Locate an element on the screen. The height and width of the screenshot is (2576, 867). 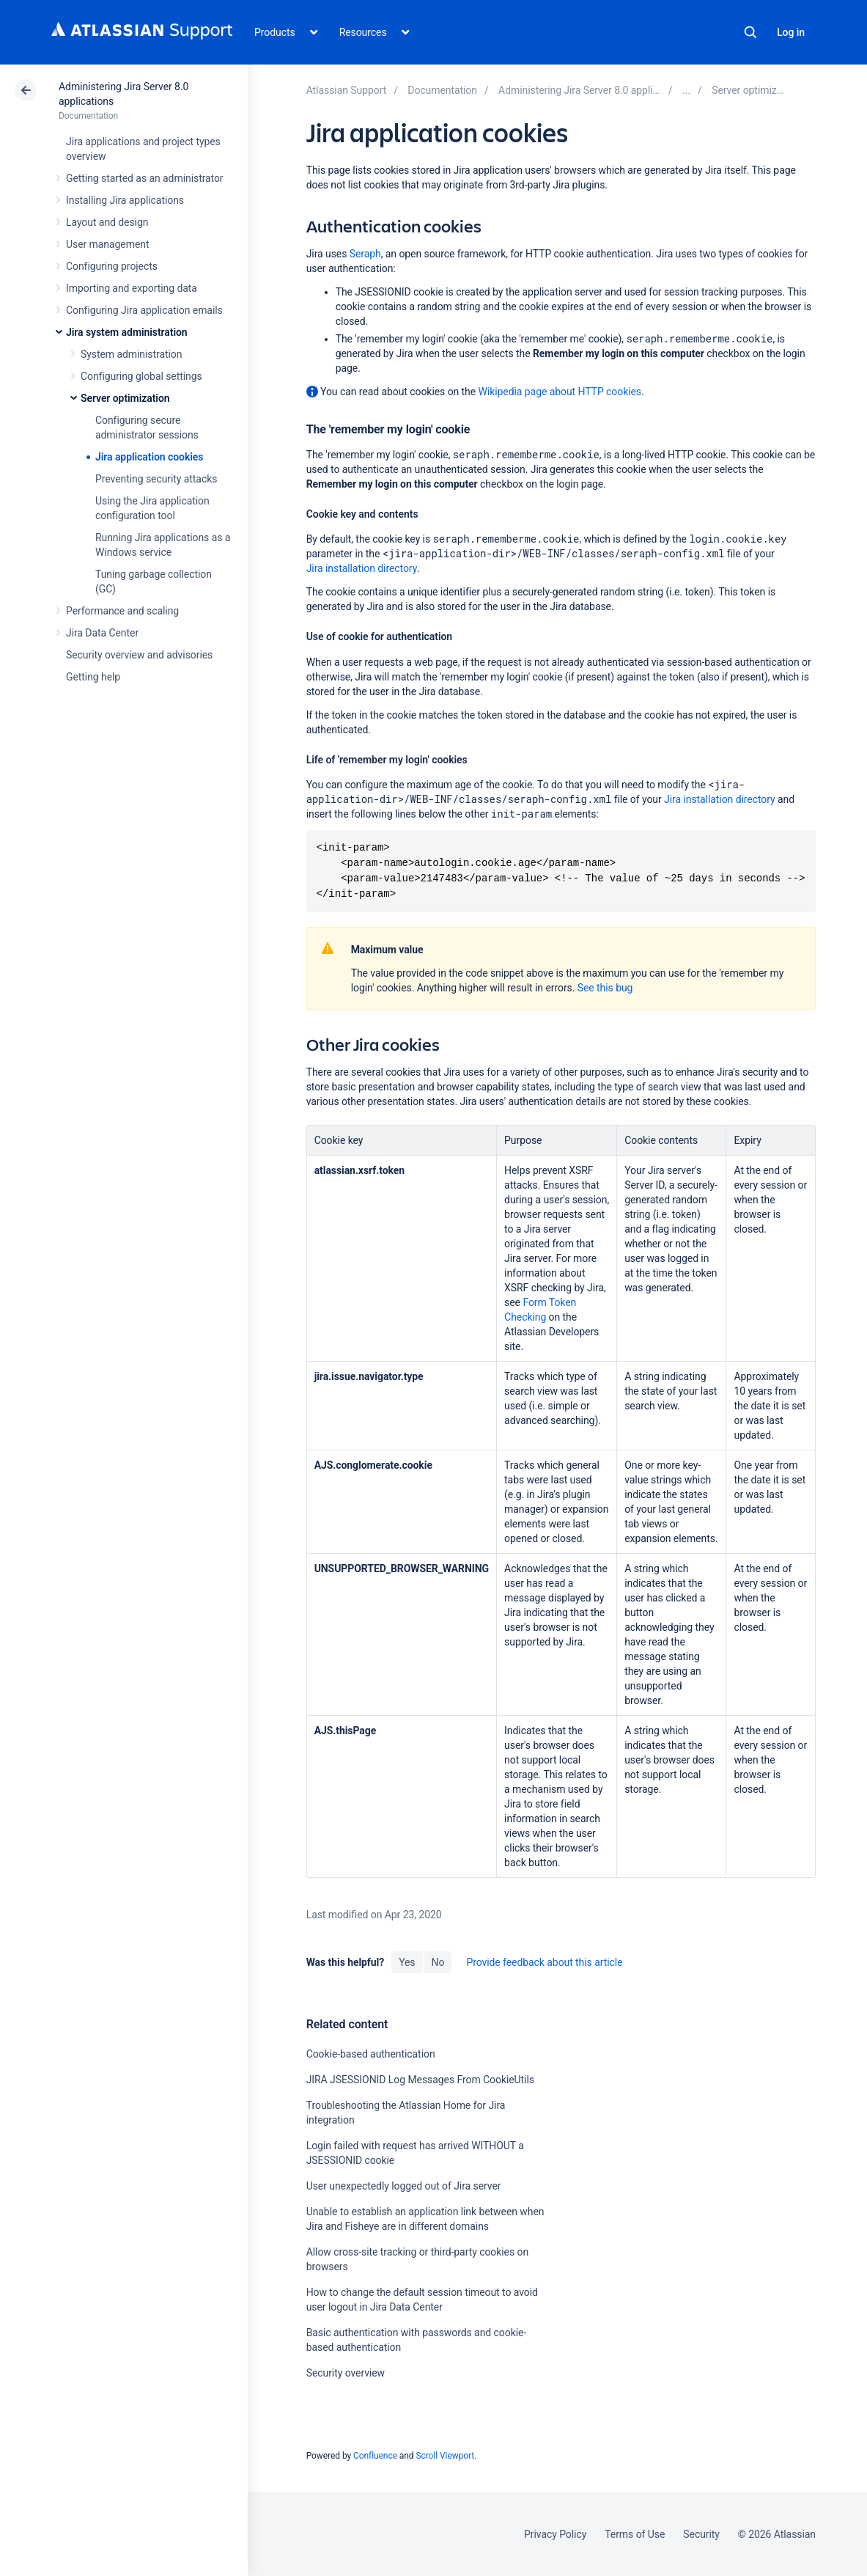
Seraph is located at coordinates (365, 254).